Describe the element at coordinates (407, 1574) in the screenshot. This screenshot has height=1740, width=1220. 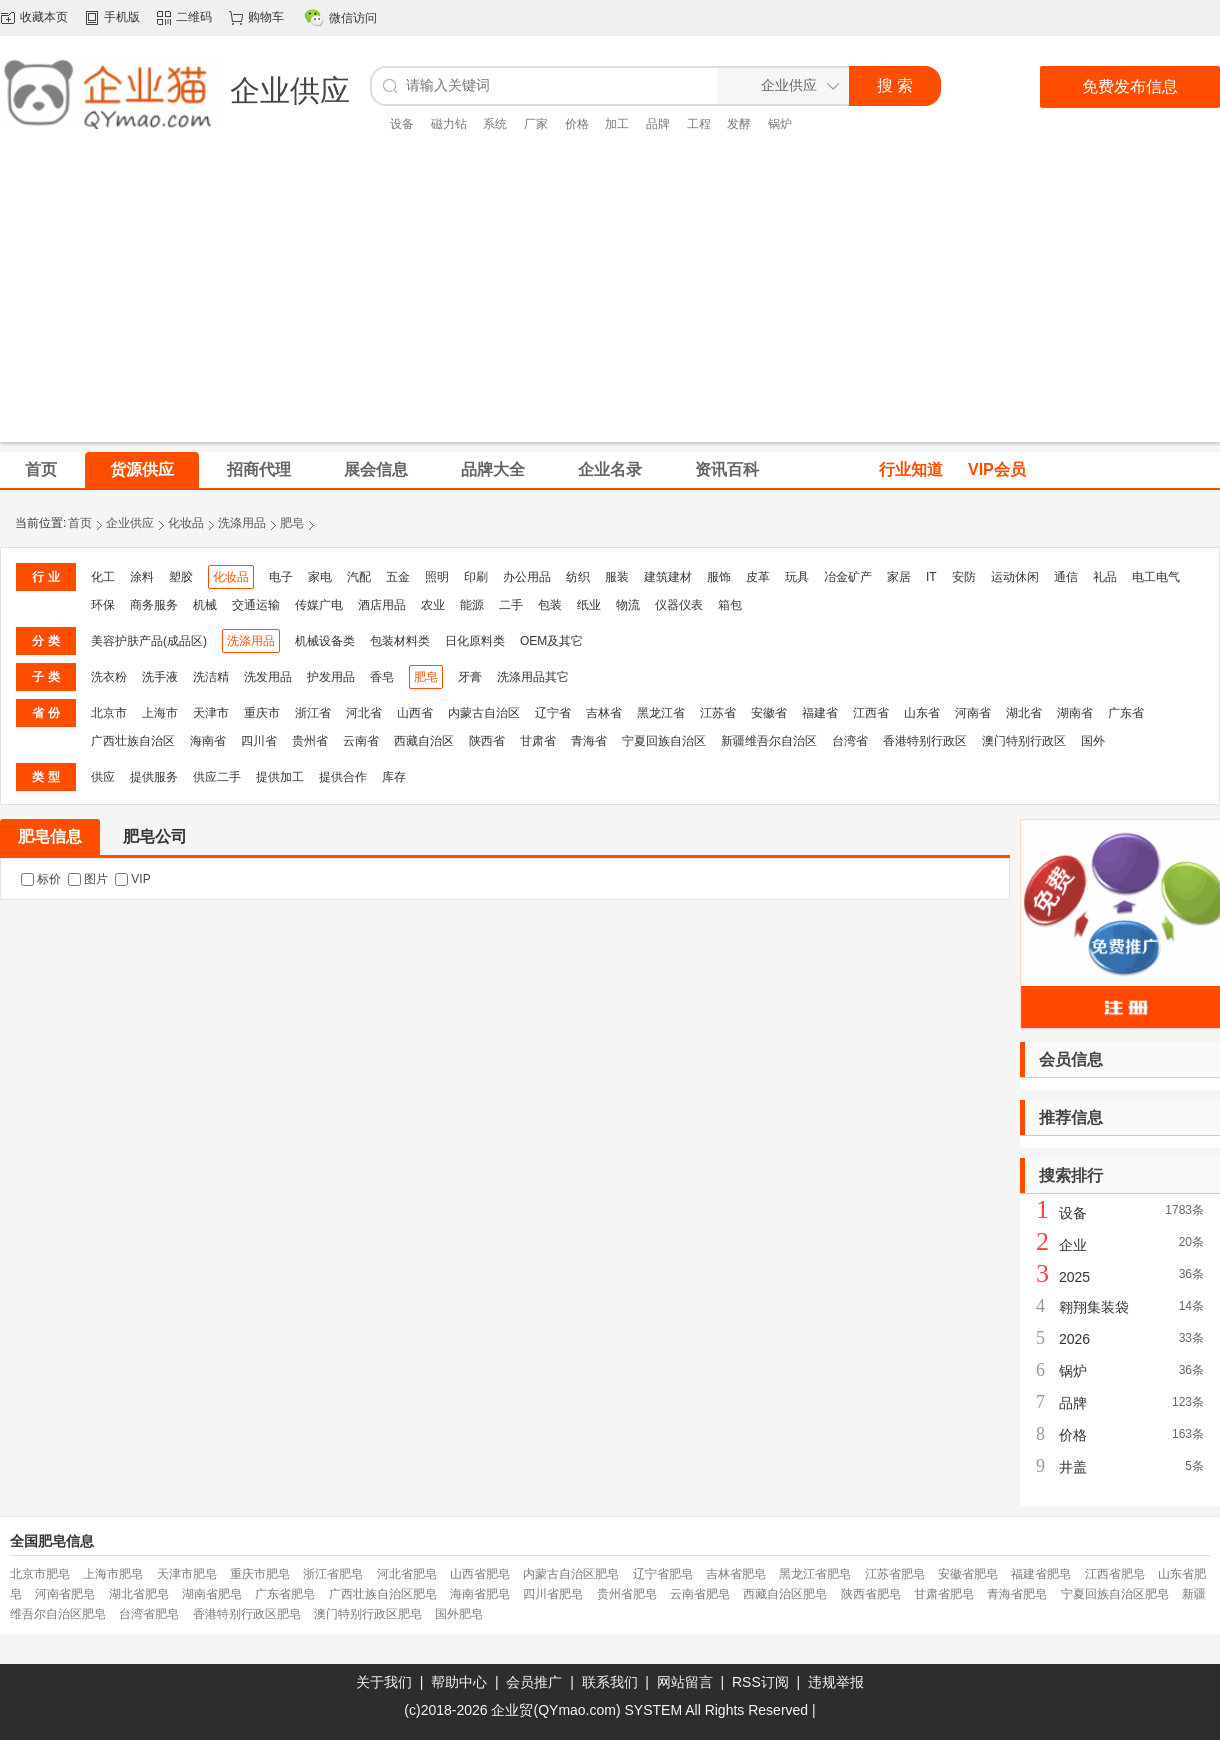
I see `河北省肥皂` at that location.